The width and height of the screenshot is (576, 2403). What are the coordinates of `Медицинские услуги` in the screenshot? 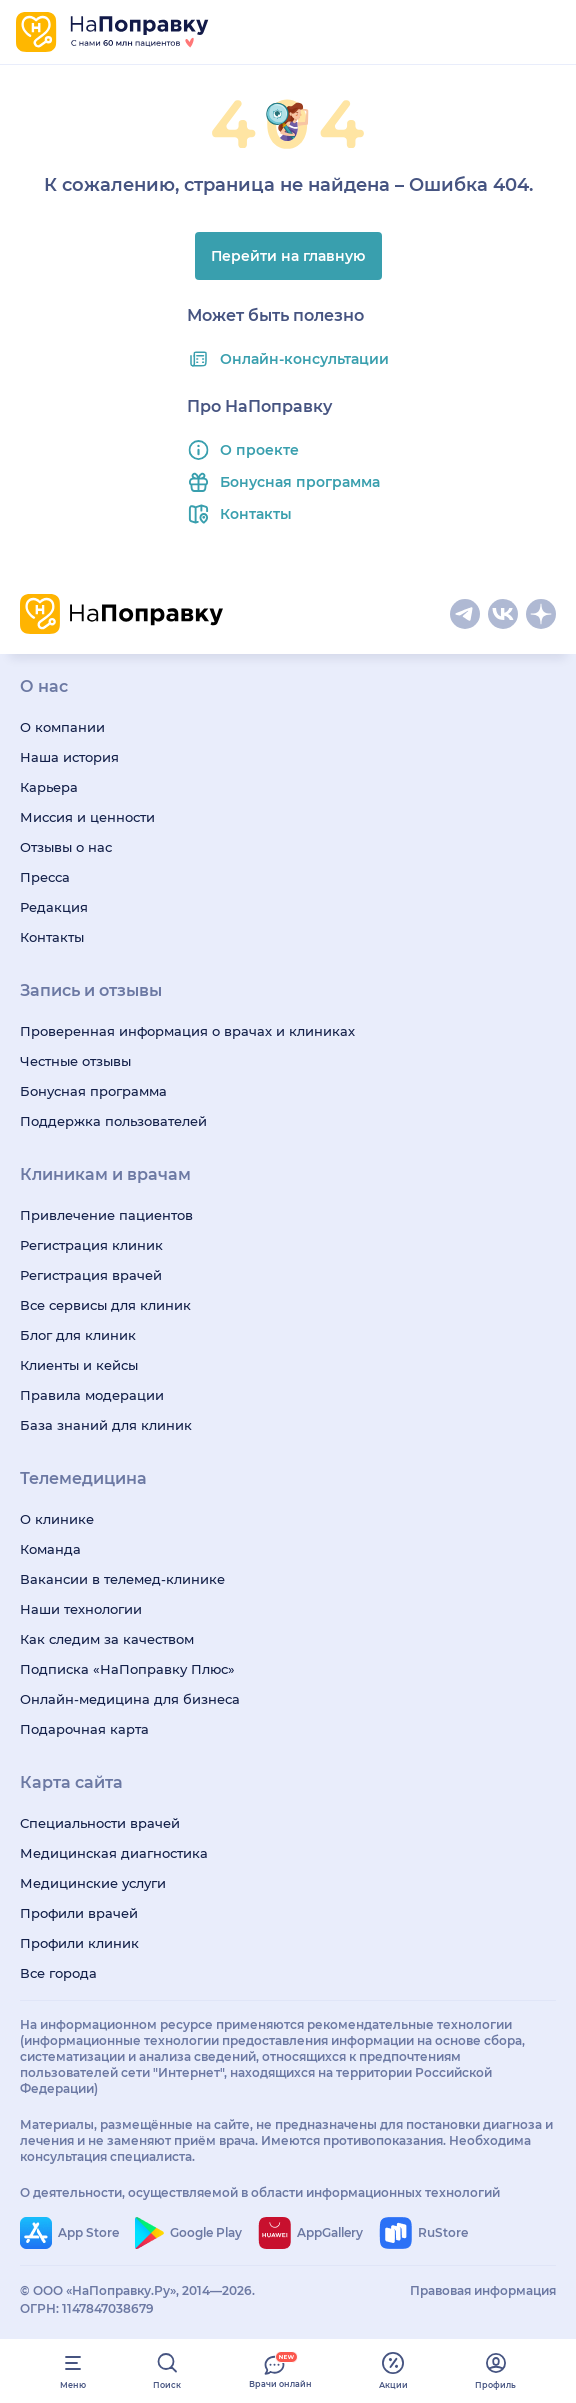 It's located at (93, 1883).